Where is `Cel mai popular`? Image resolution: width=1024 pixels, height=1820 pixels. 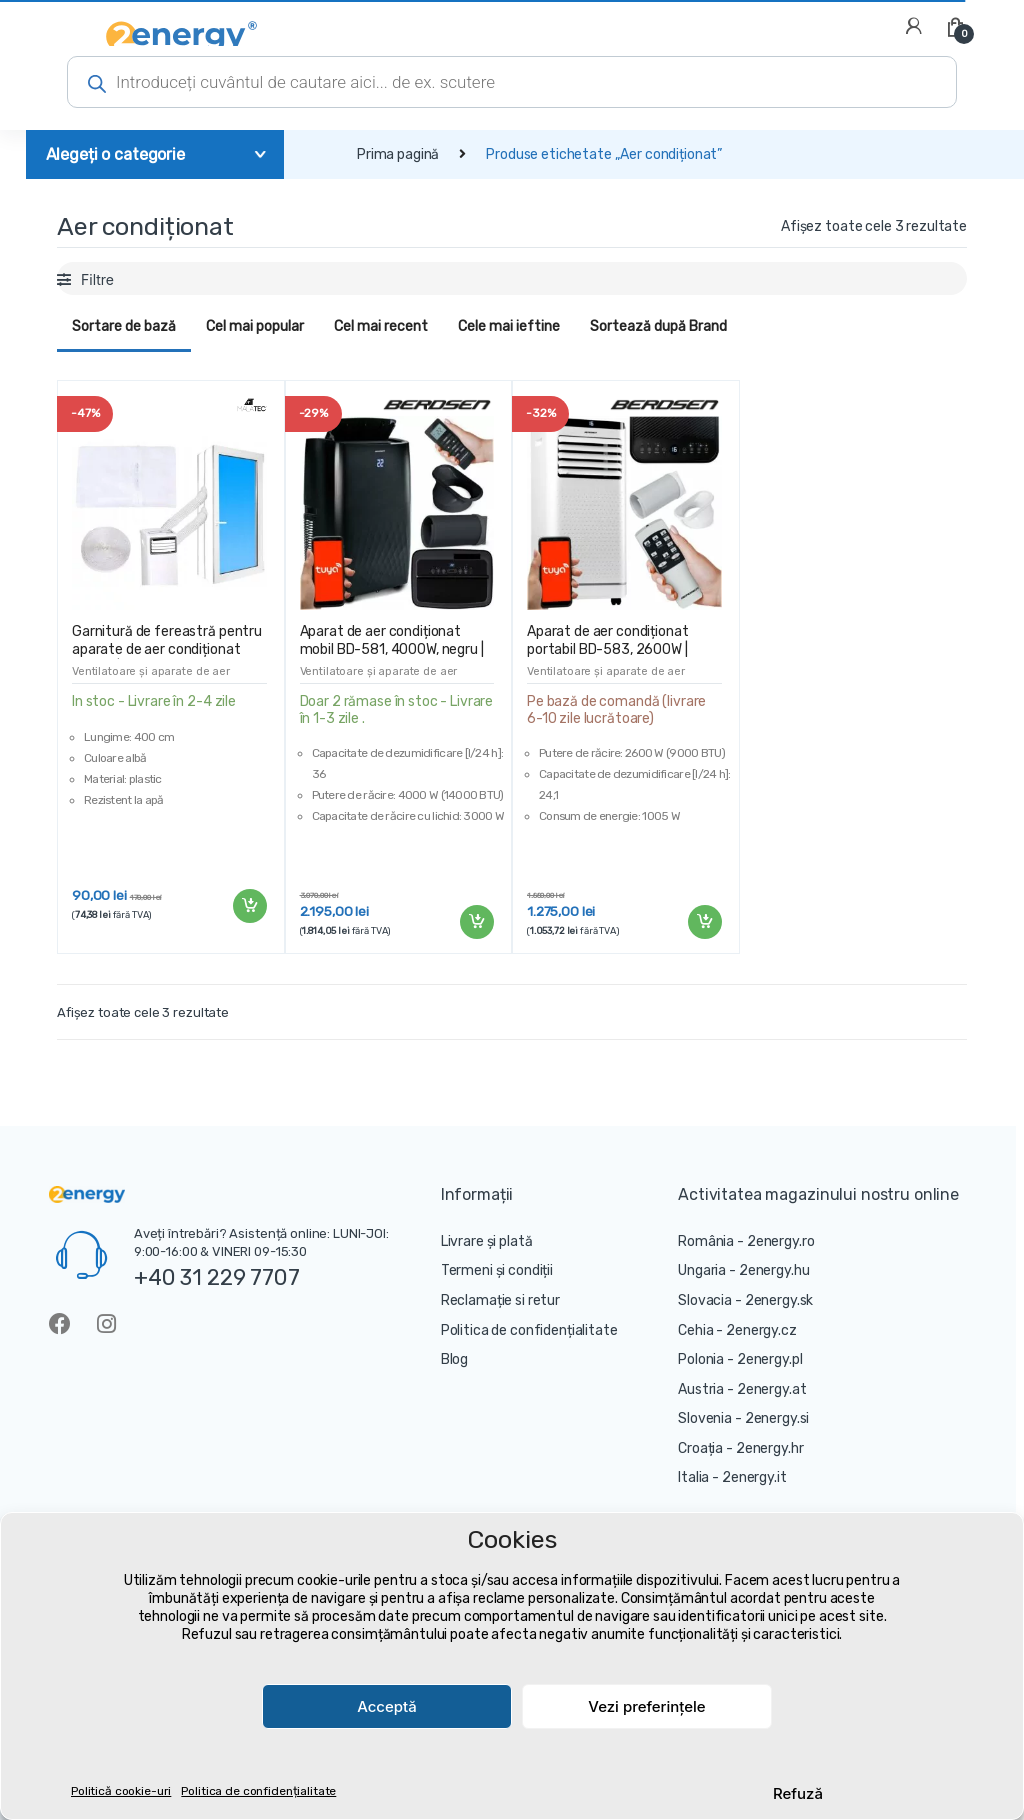
Cel mai popular is located at coordinates (255, 326).